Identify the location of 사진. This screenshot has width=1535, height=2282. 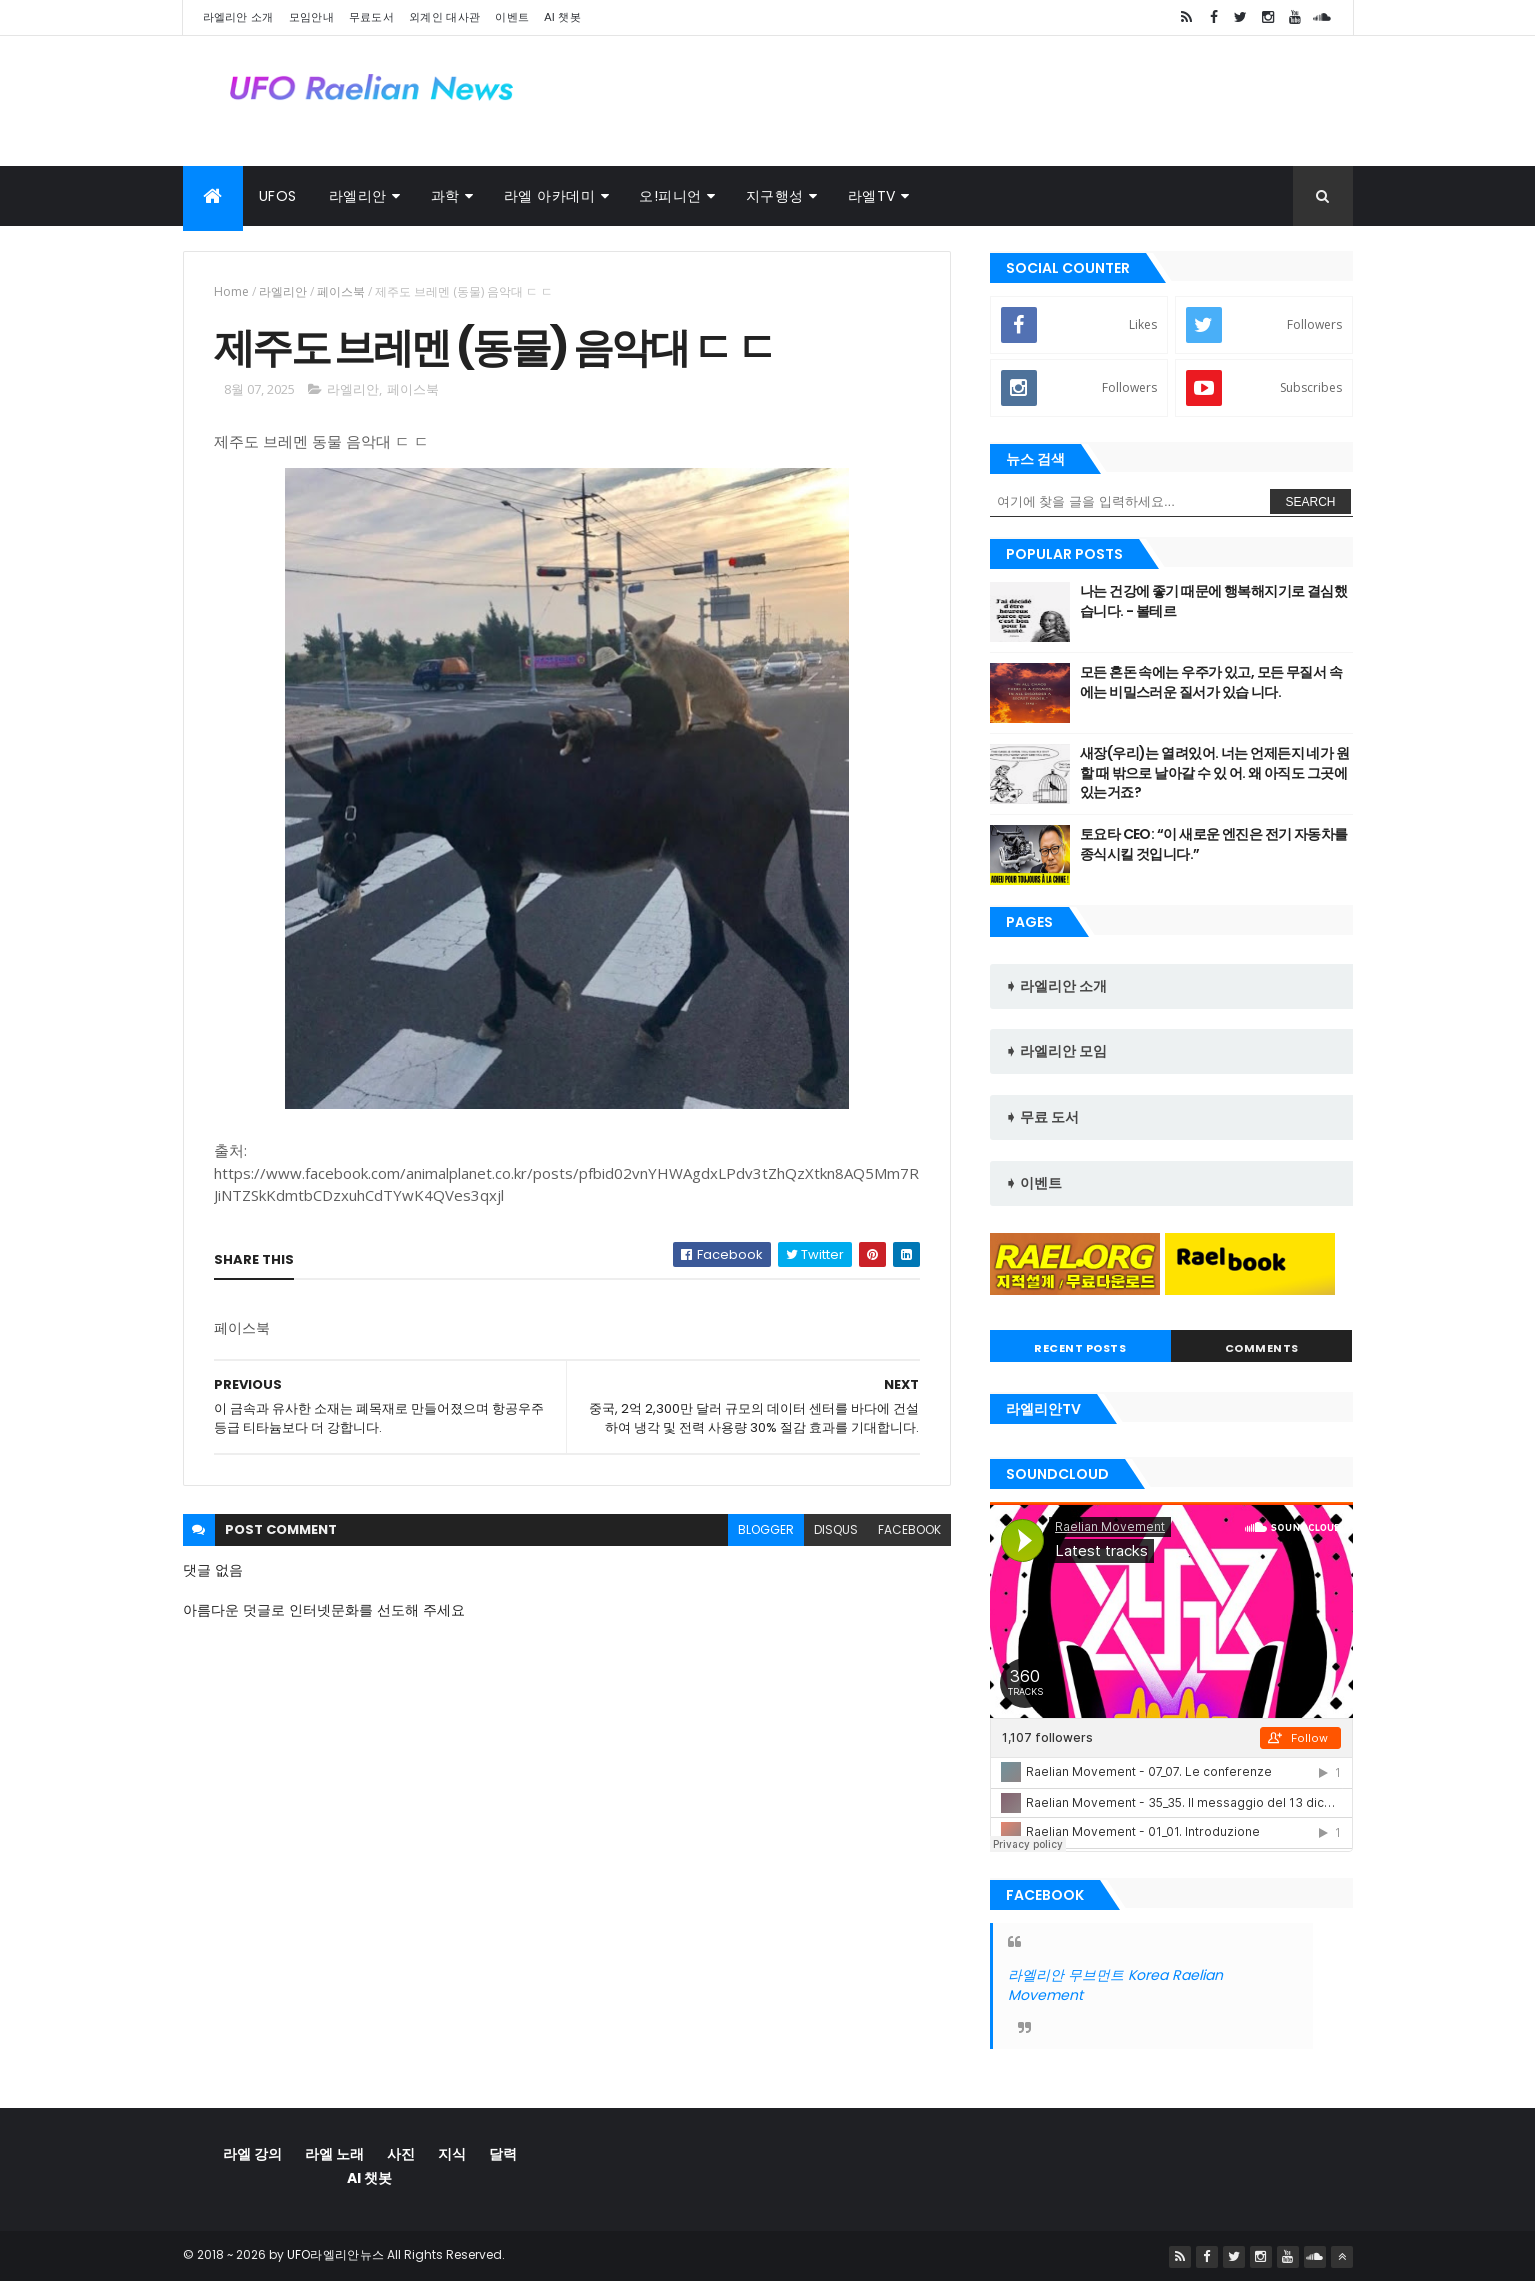
(401, 2154).